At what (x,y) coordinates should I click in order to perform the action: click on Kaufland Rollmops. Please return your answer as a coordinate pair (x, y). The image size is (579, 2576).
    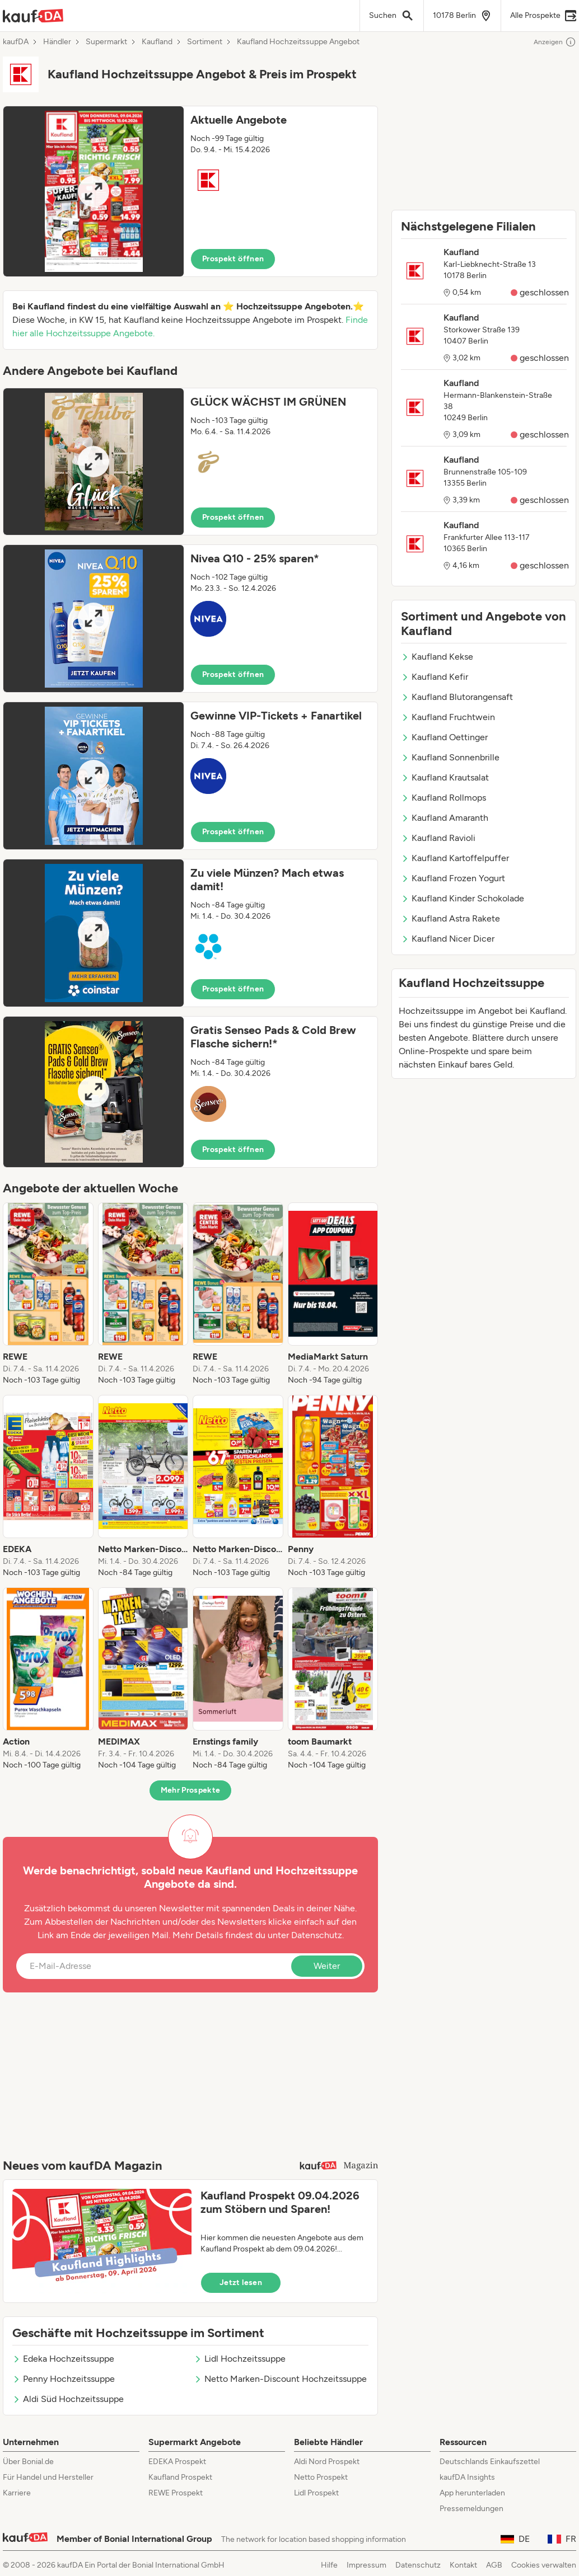
    Looking at the image, I should click on (443, 797).